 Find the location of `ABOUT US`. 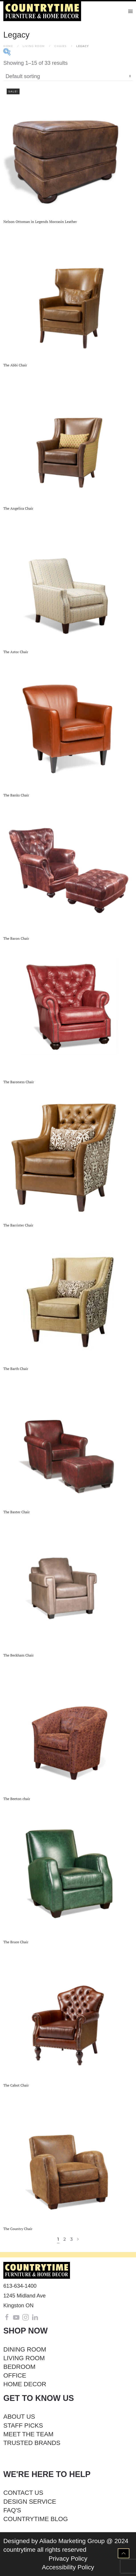

ABOUT US is located at coordinates (19, 2416).